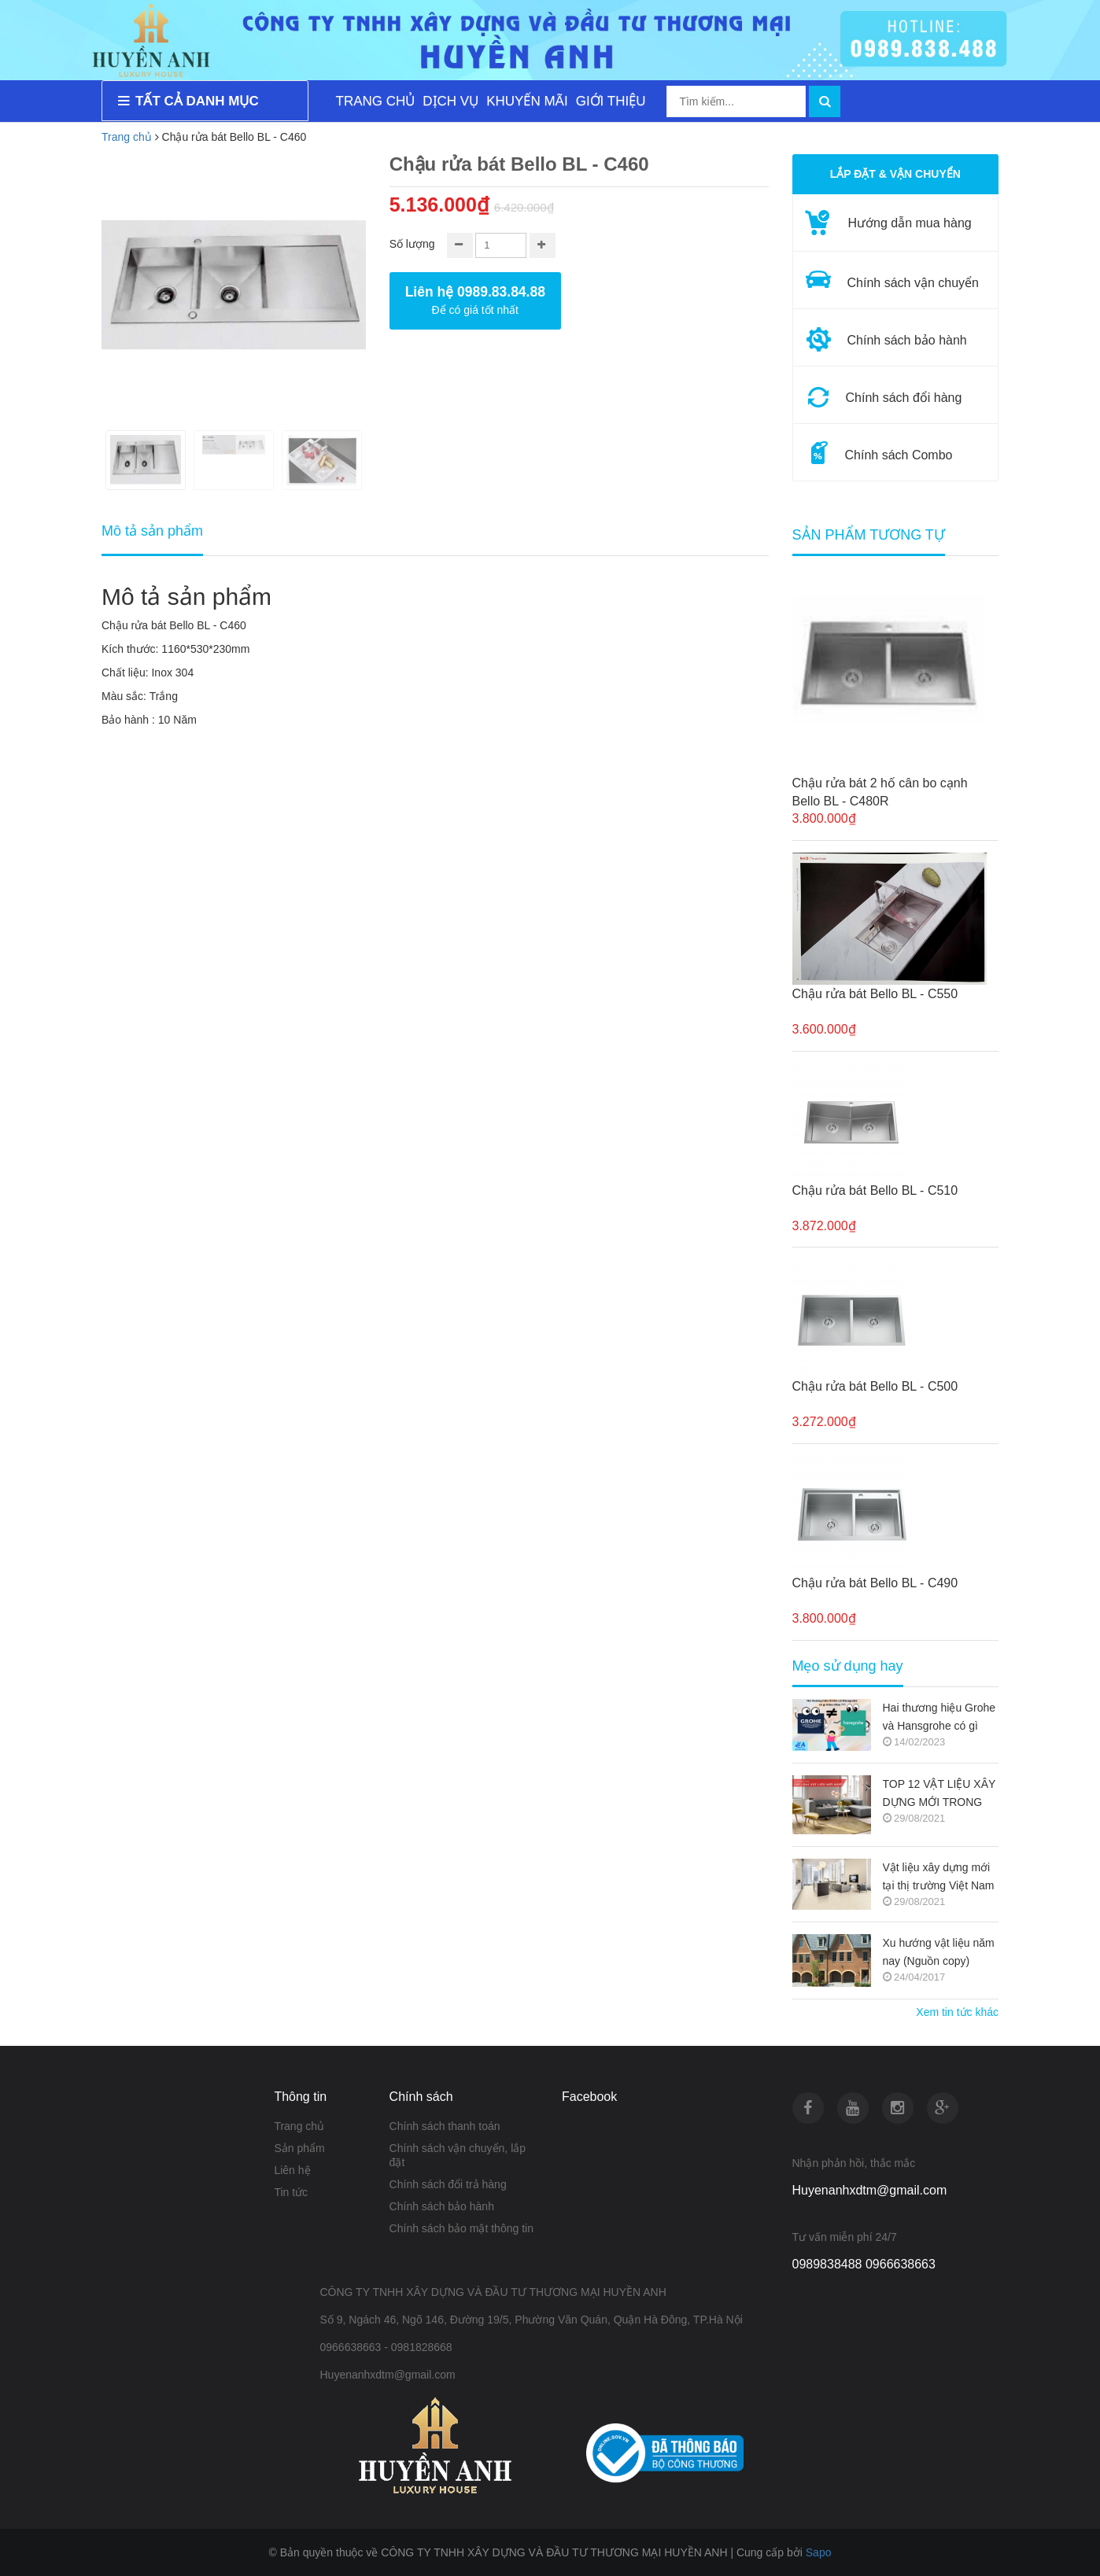 The image size is (1100, 2576). I want to click on Chậu rửa bát Bello BL - C500, so click(875, 1386).